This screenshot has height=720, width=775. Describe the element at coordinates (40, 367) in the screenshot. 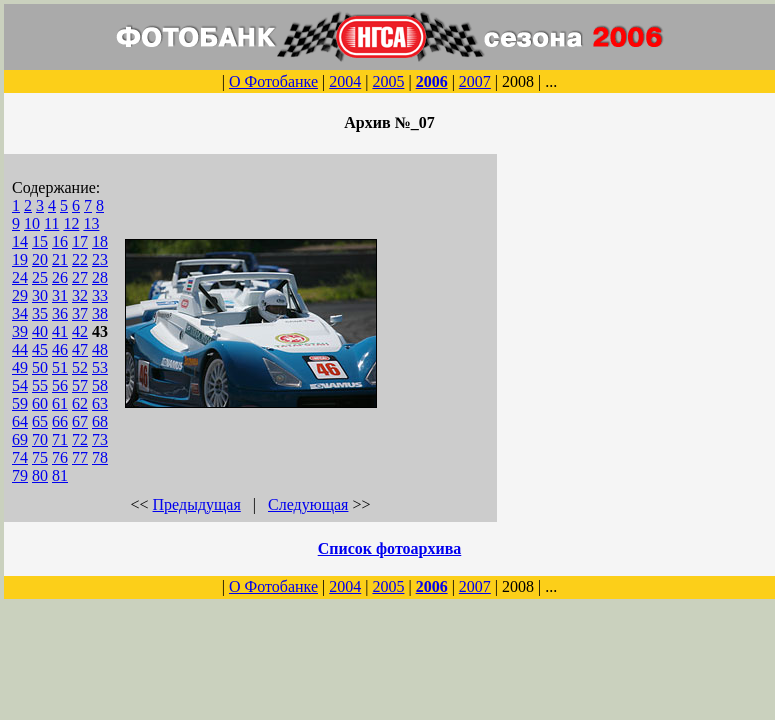

I see `50` at that location.